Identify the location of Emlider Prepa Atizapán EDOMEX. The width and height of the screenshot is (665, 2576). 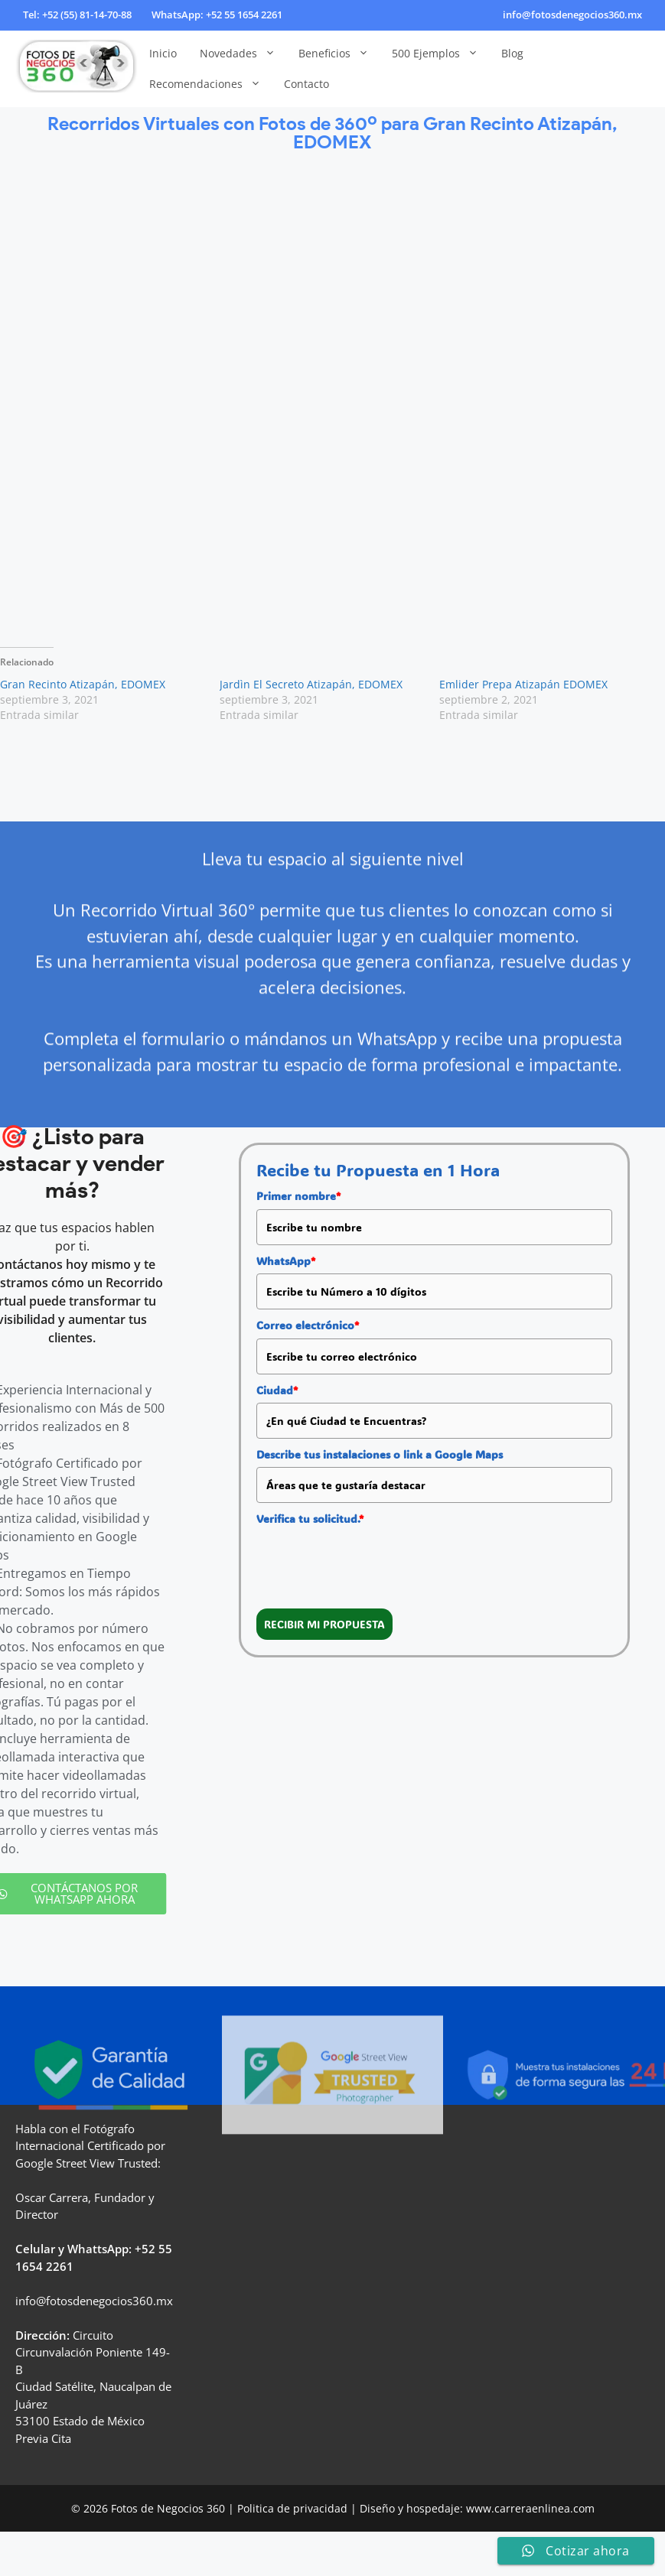
(523, 684).